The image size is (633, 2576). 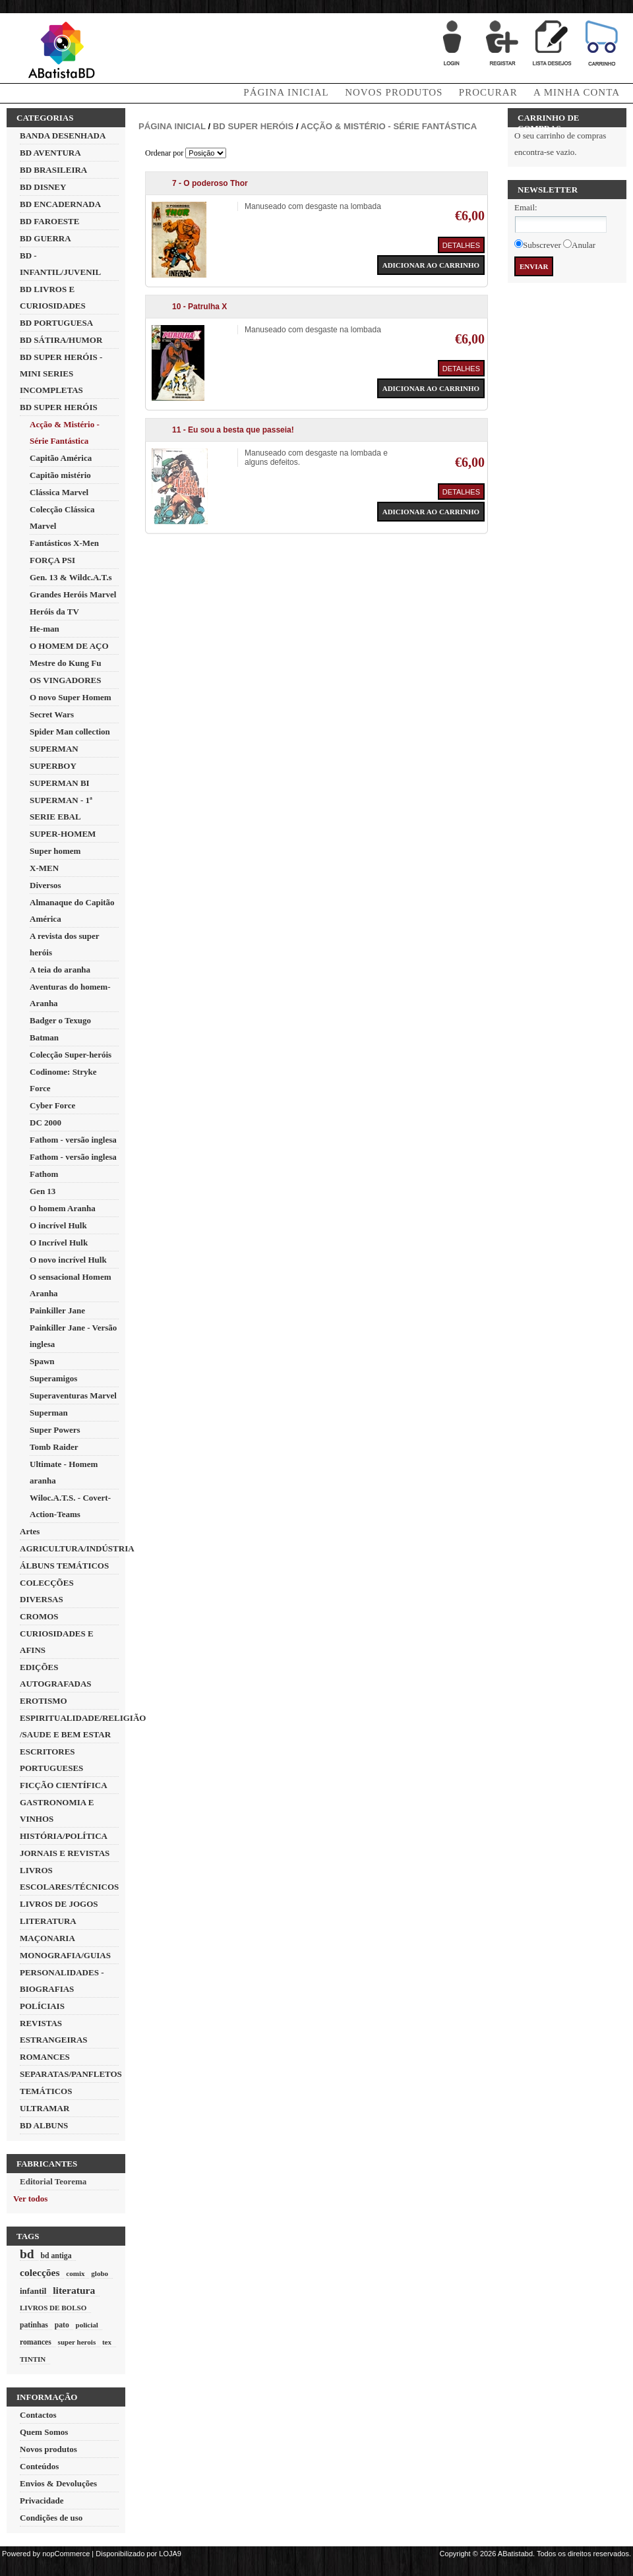 I want to click on Gen. 13 & Wildc.A.T.s, so click(x=71, y=577).